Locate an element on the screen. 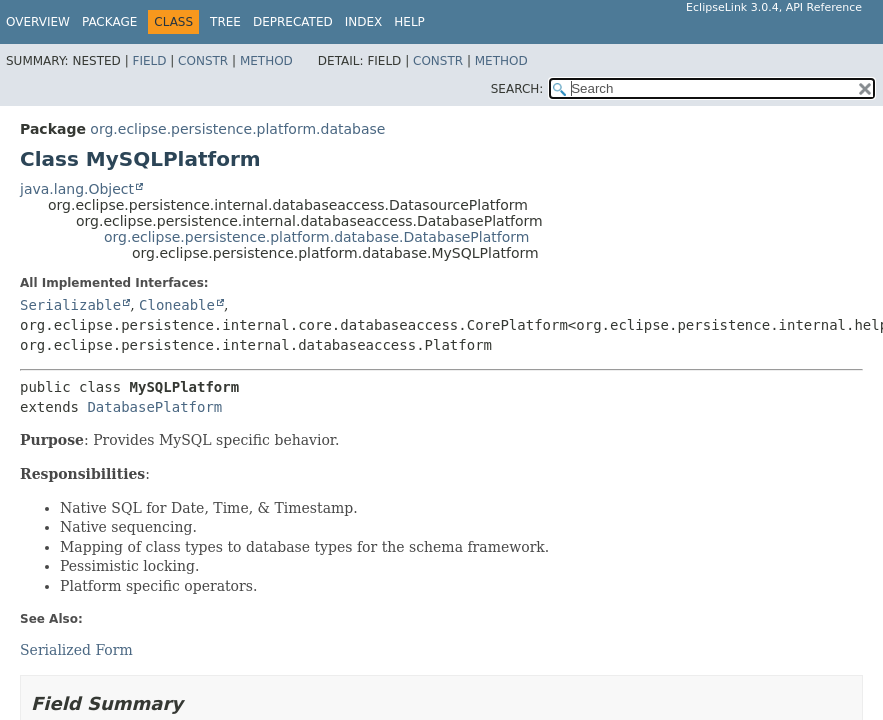 The height and width of the screenshot is (720, 883). Package is located at coordinates (109, 22).